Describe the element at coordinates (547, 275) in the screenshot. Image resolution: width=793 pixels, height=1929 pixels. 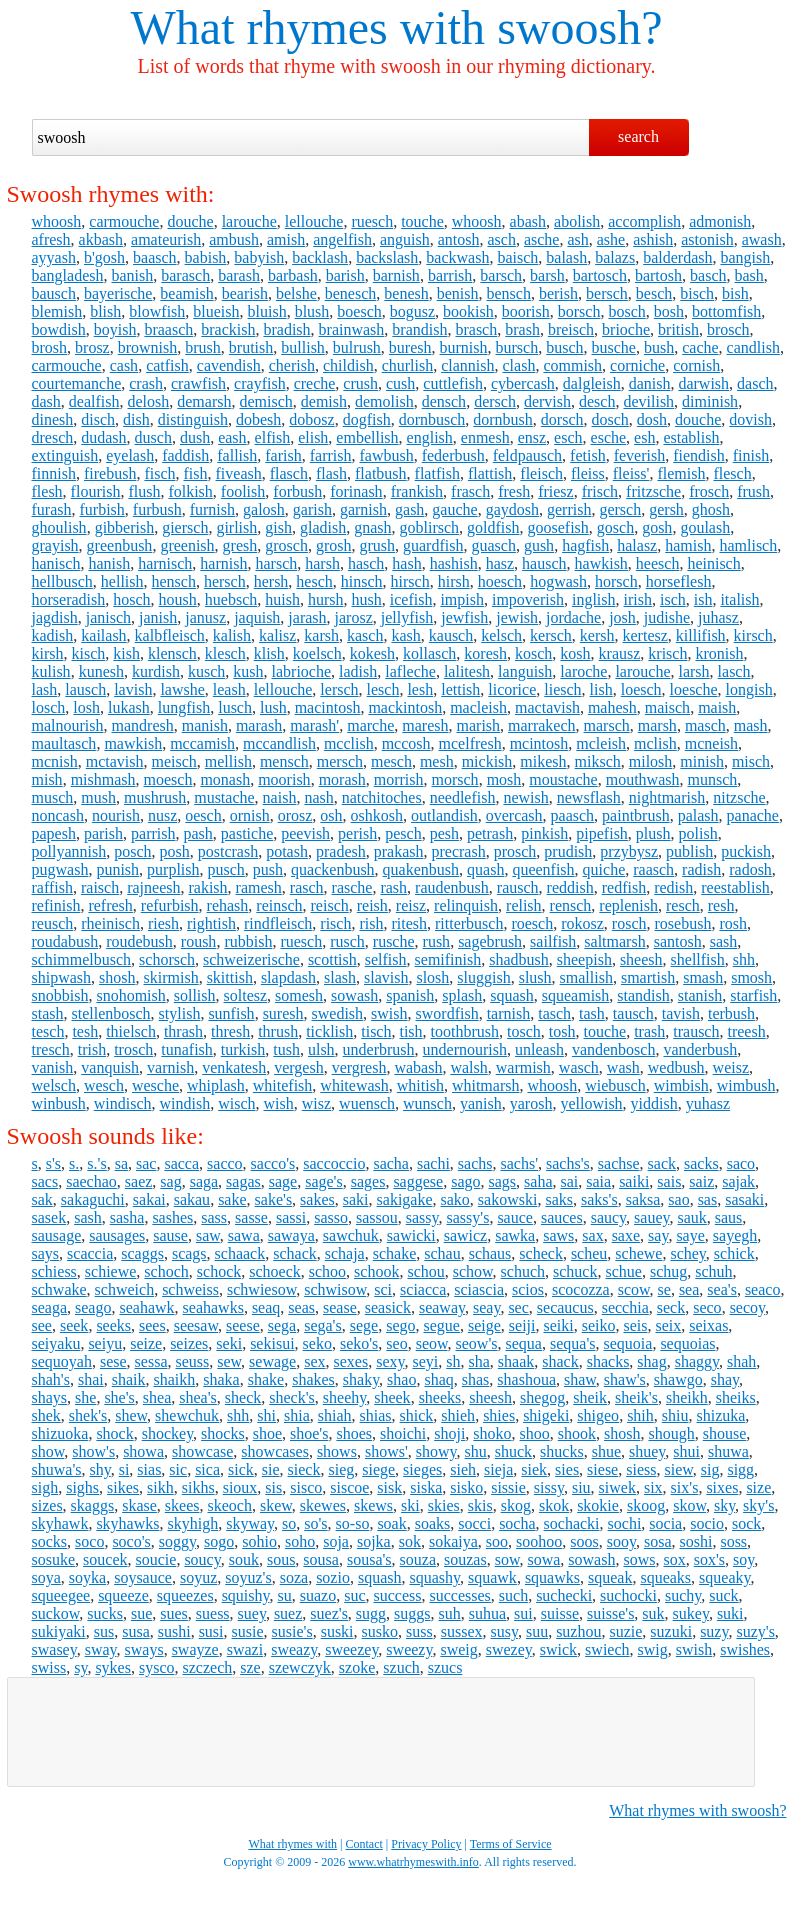
I see `barsh` at that location.